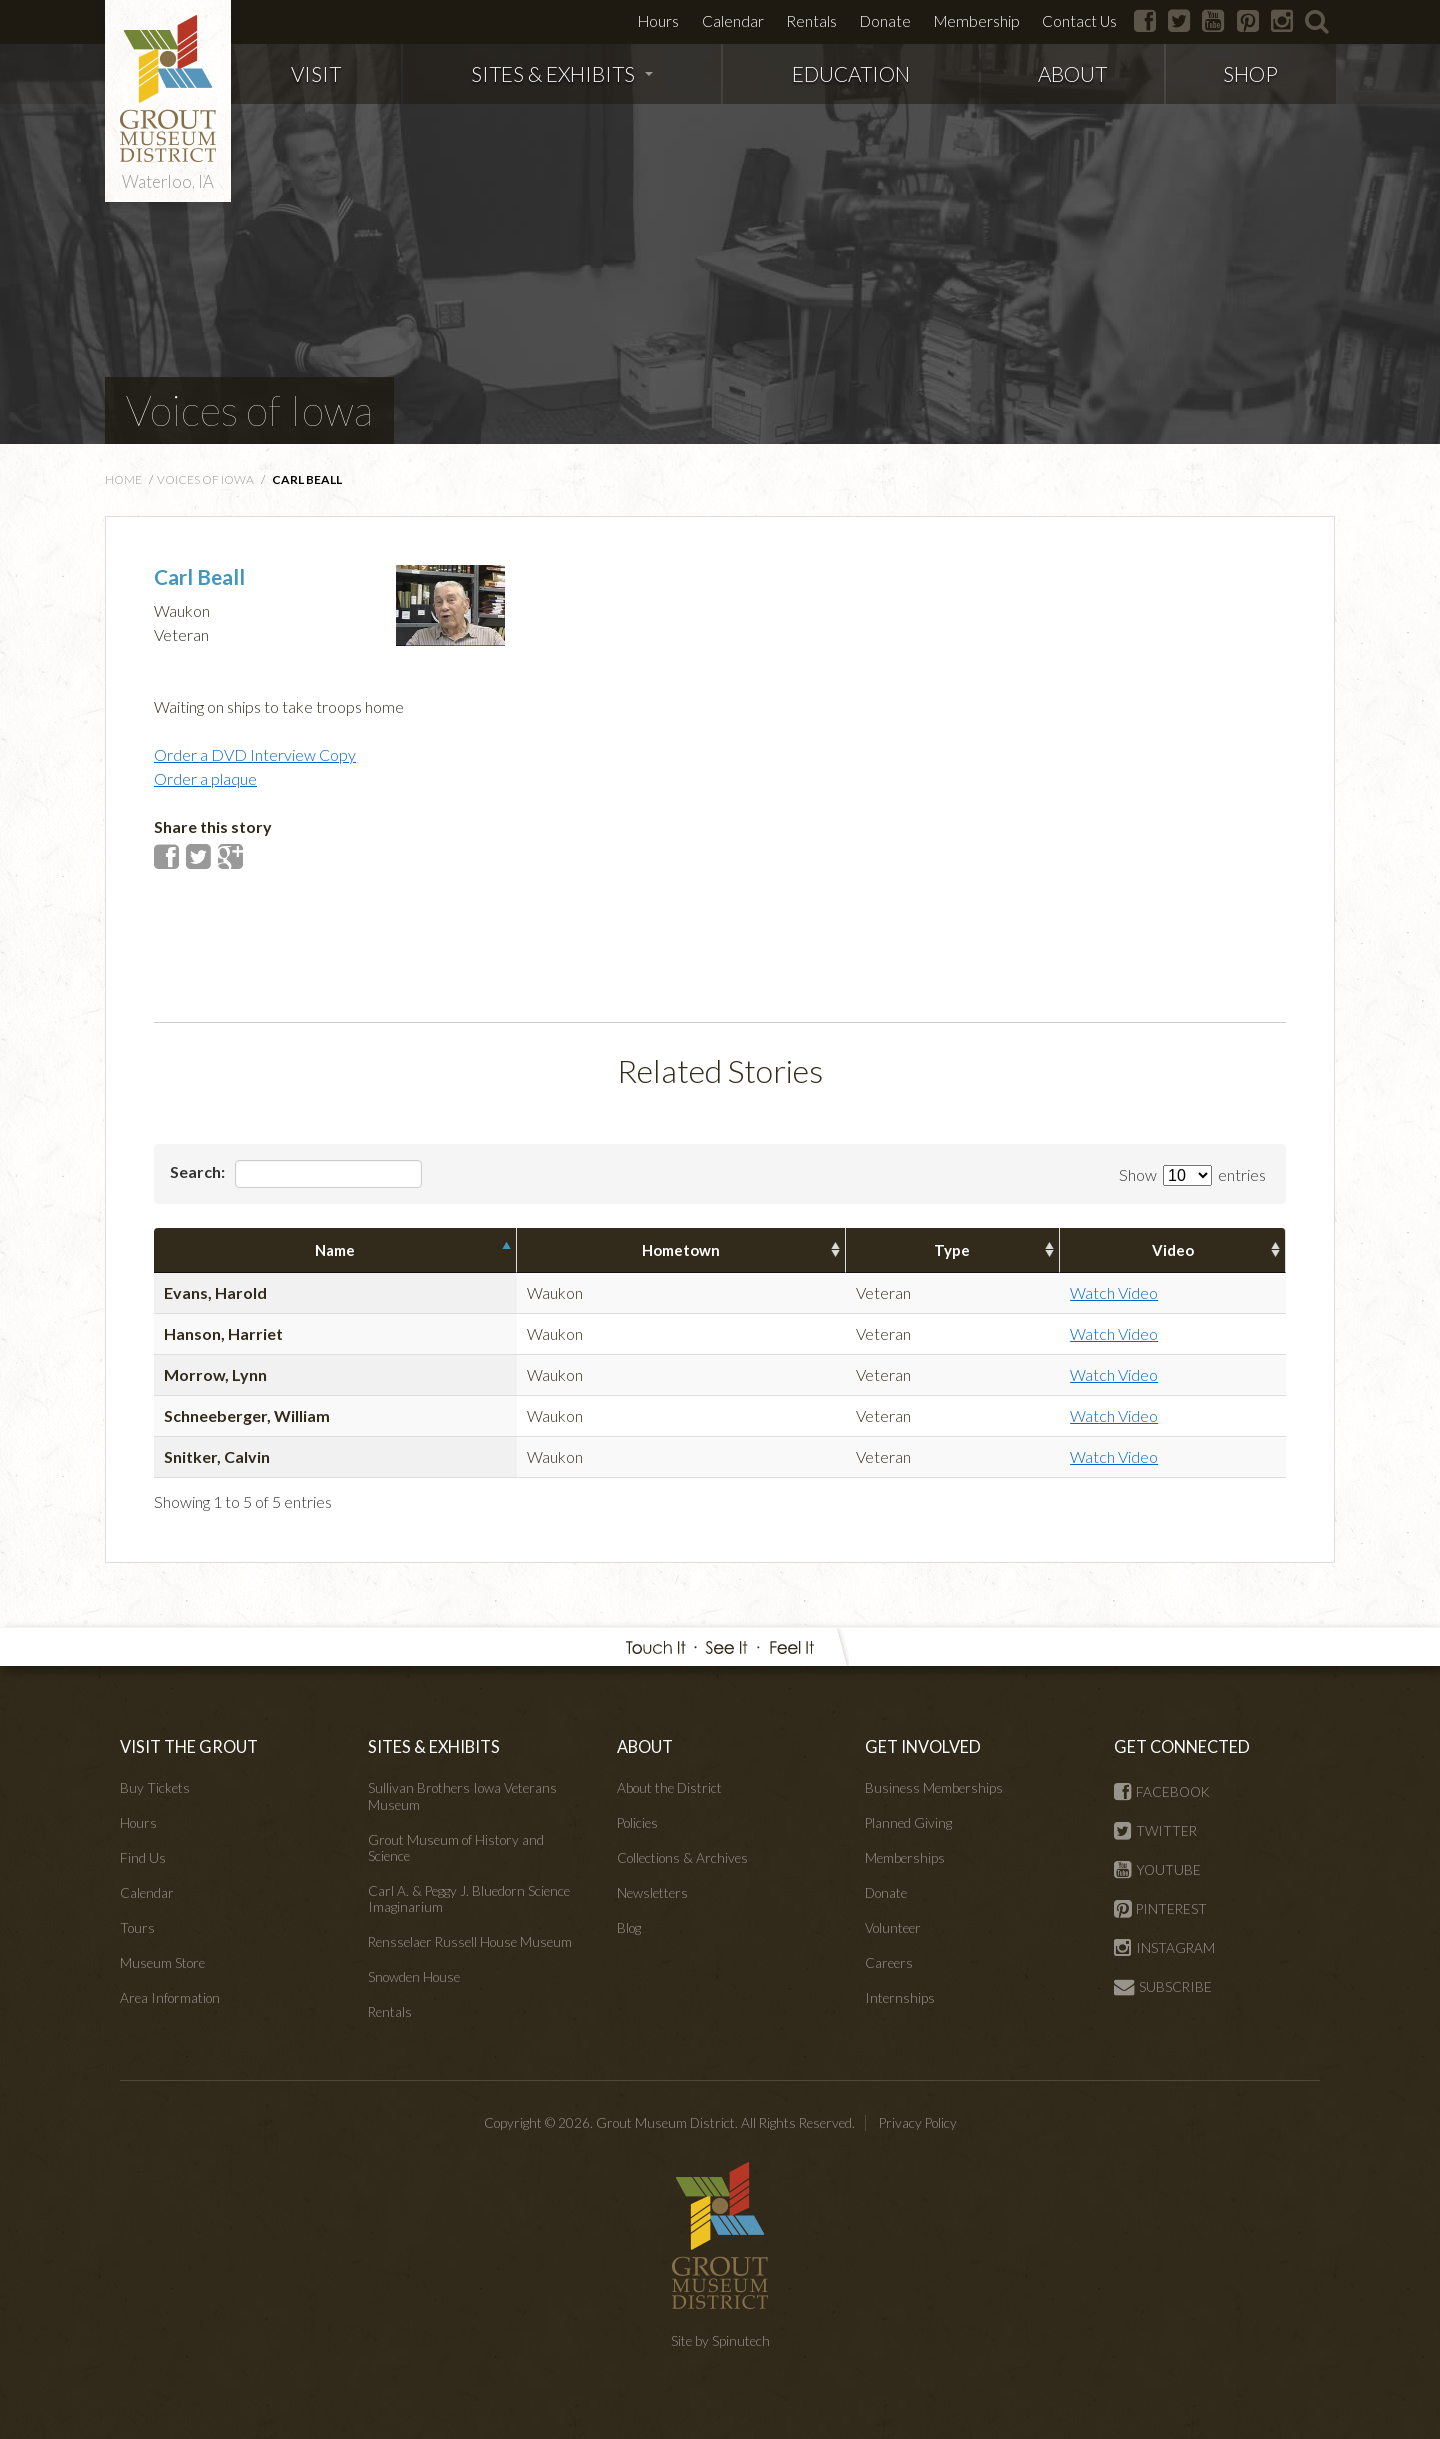 This screenshot has height=2439, width=1440. Describe the element at coordinates (918, 2123) in the screenshot. I see `Privacy Policy` at that location.